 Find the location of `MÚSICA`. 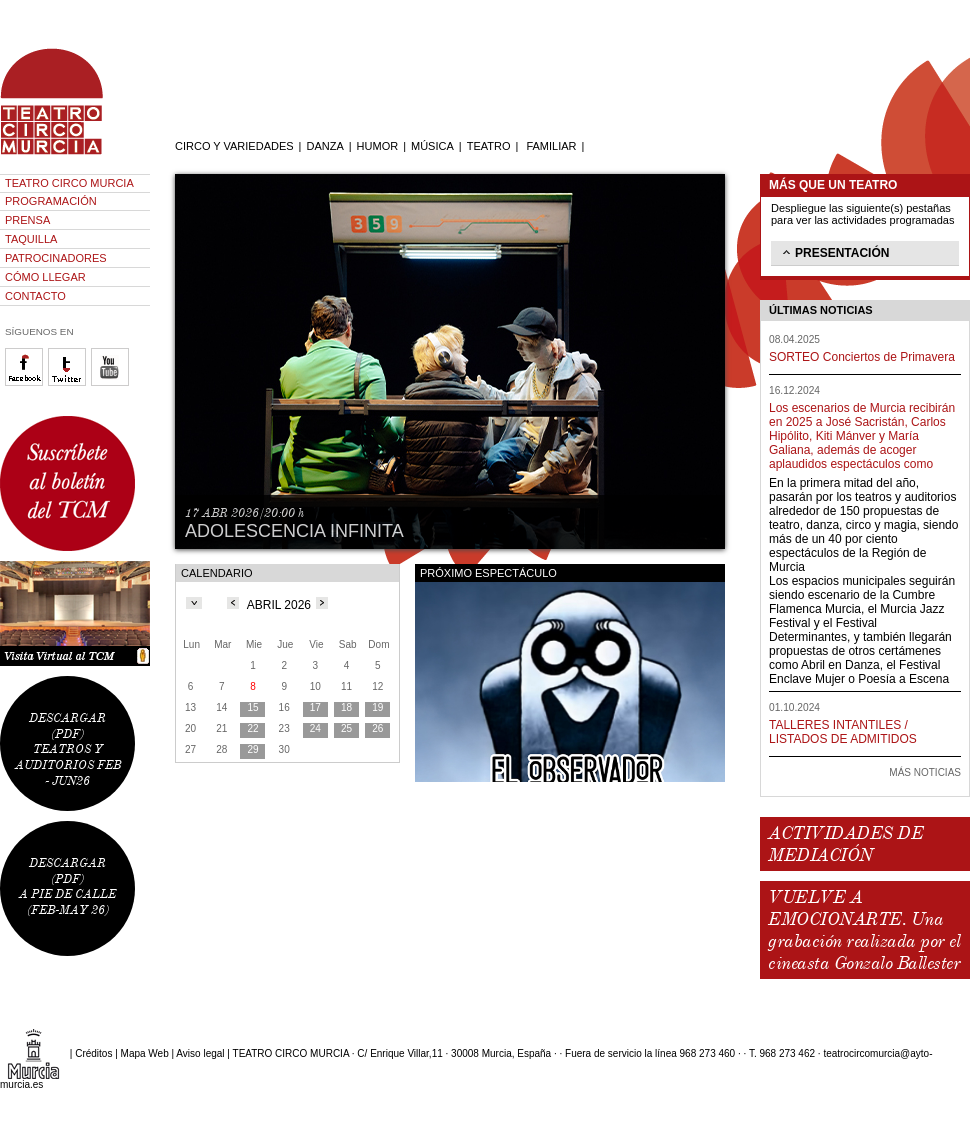

MÚSICA is located at coordinates (432, 146).